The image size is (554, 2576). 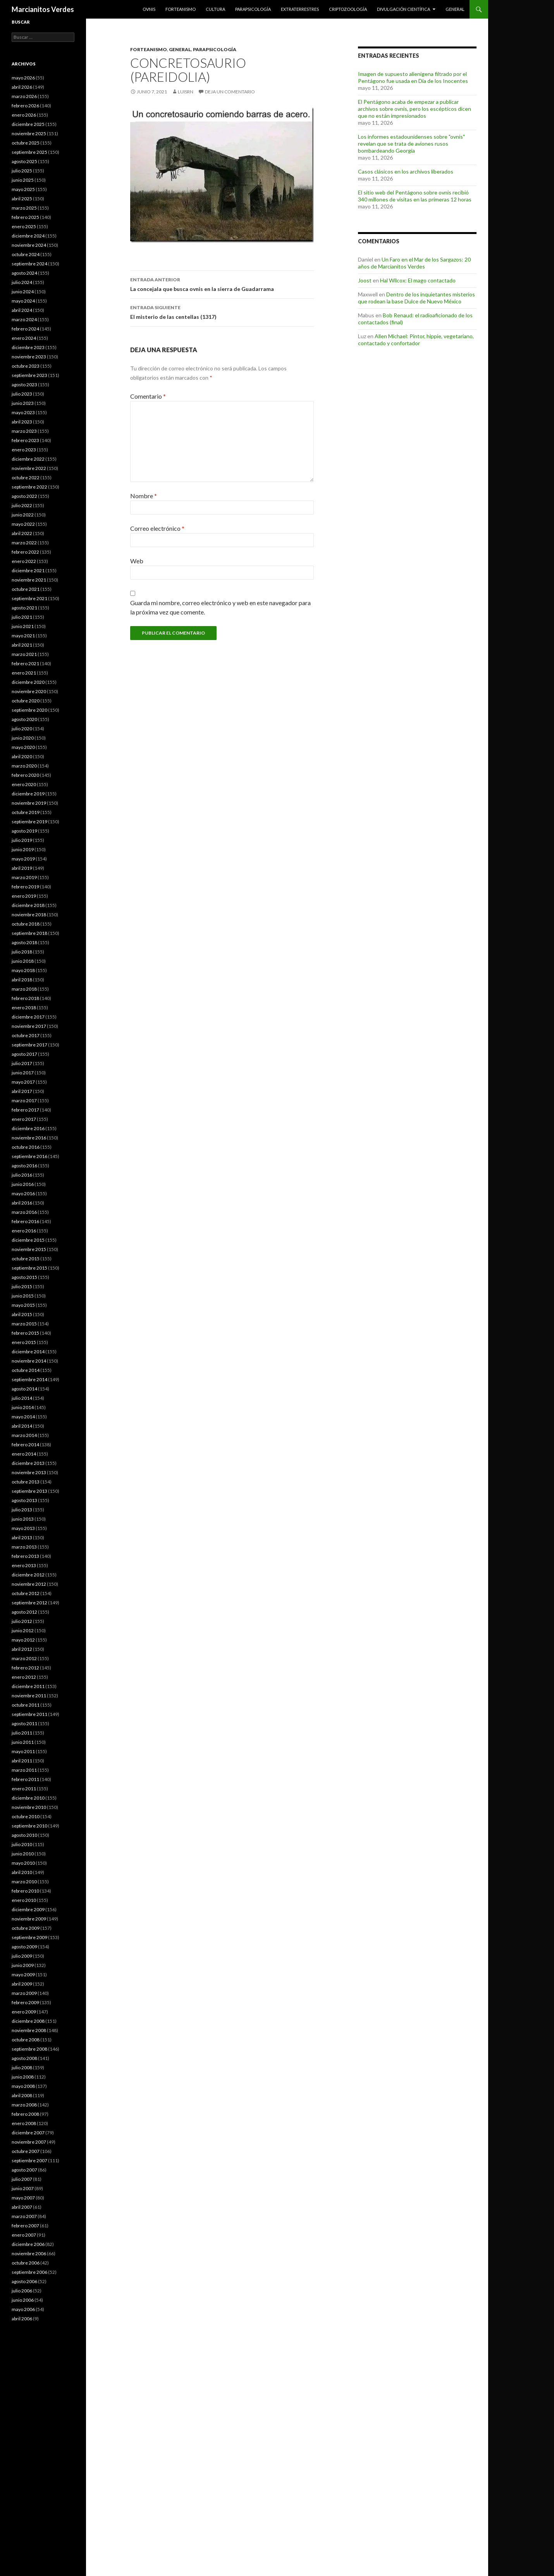 I want to click on octubre 2019, so click(x=26, y=812).